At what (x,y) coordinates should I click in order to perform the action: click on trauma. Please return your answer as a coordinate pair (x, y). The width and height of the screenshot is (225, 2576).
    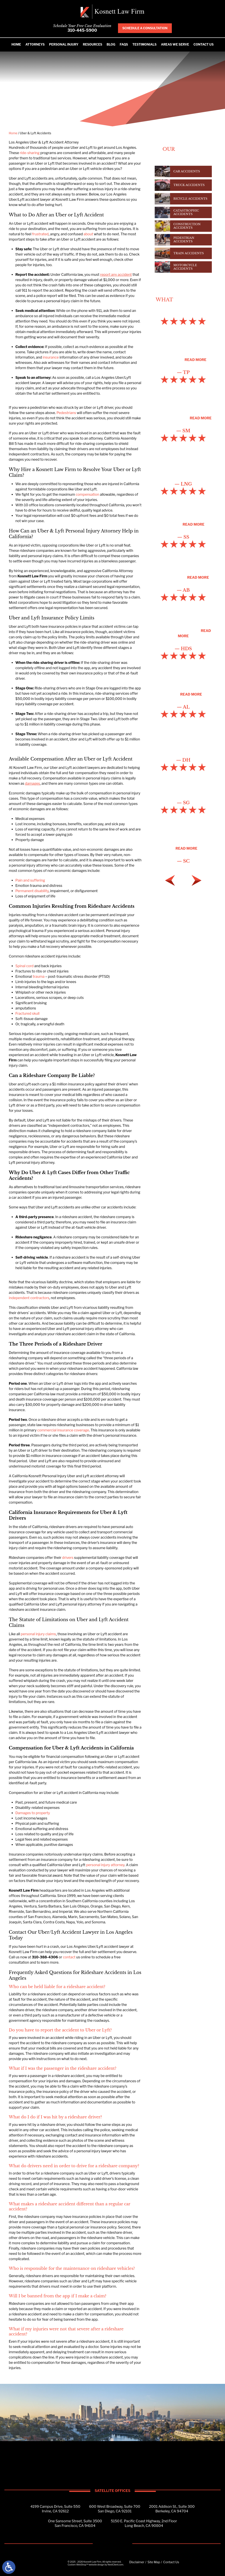
    Looking at the image, I should click on (39, 976).